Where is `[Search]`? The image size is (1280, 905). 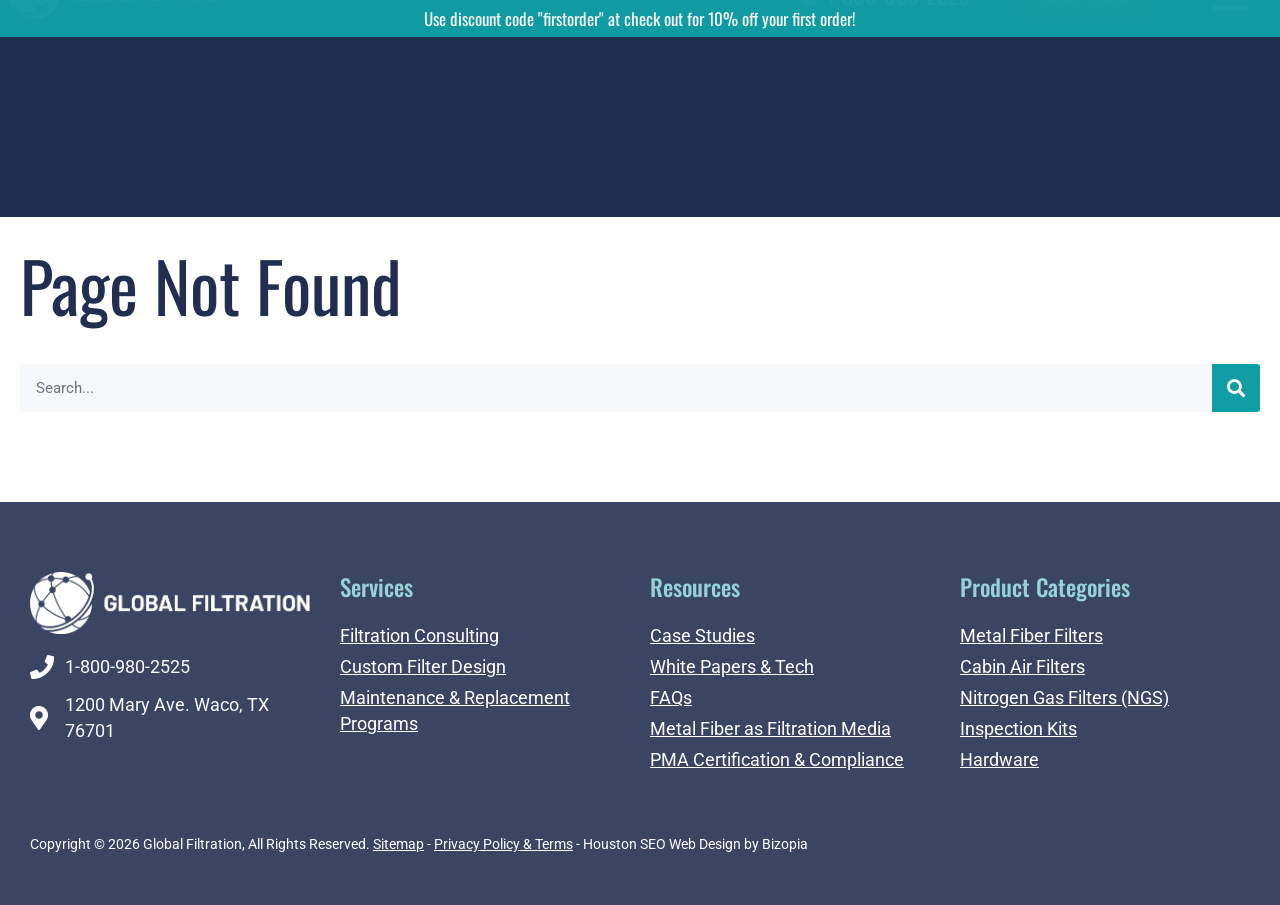 [Search] is located at coordinates (1236, 388).